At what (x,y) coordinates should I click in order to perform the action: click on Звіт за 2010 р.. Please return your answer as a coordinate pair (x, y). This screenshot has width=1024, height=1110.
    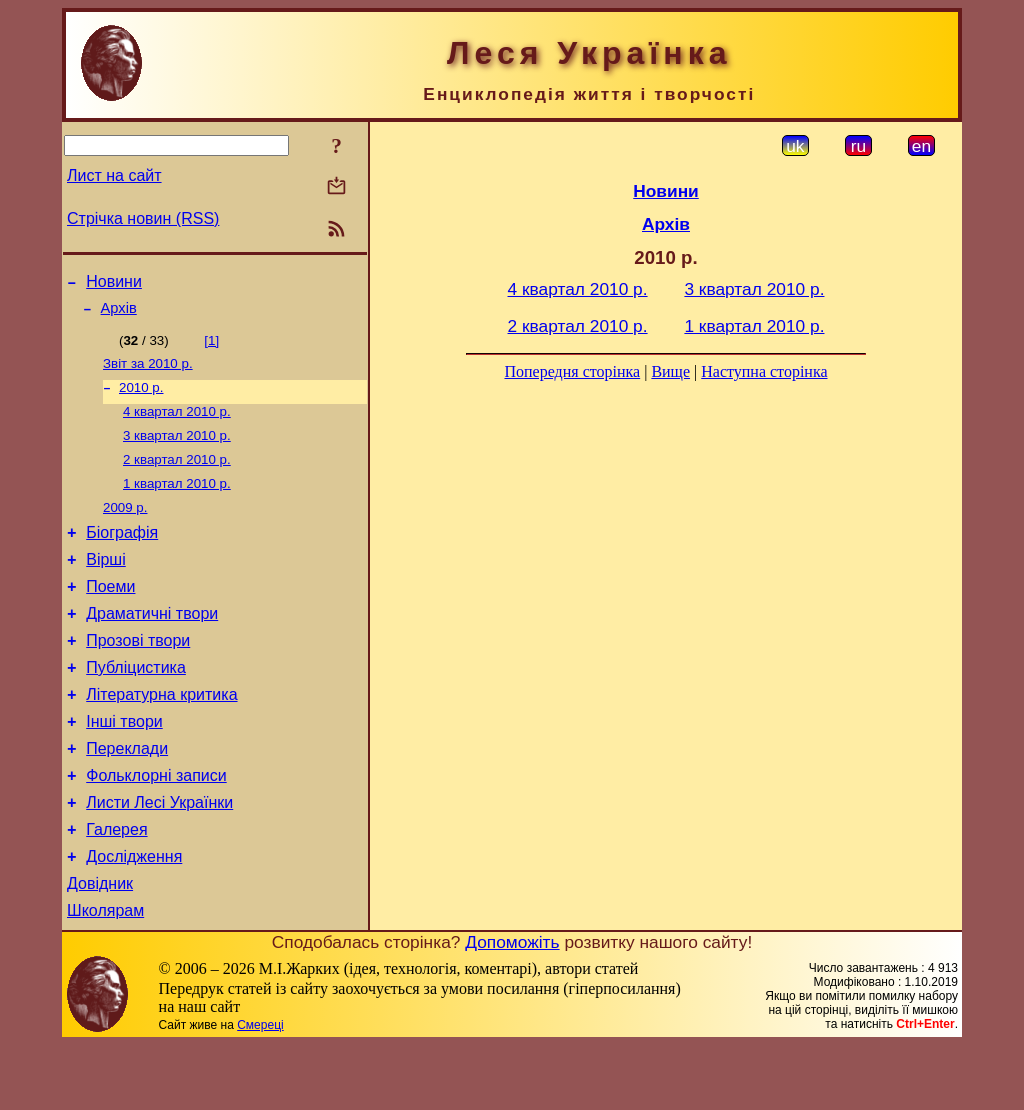
    Looking at the image, I should click on (148, 371).